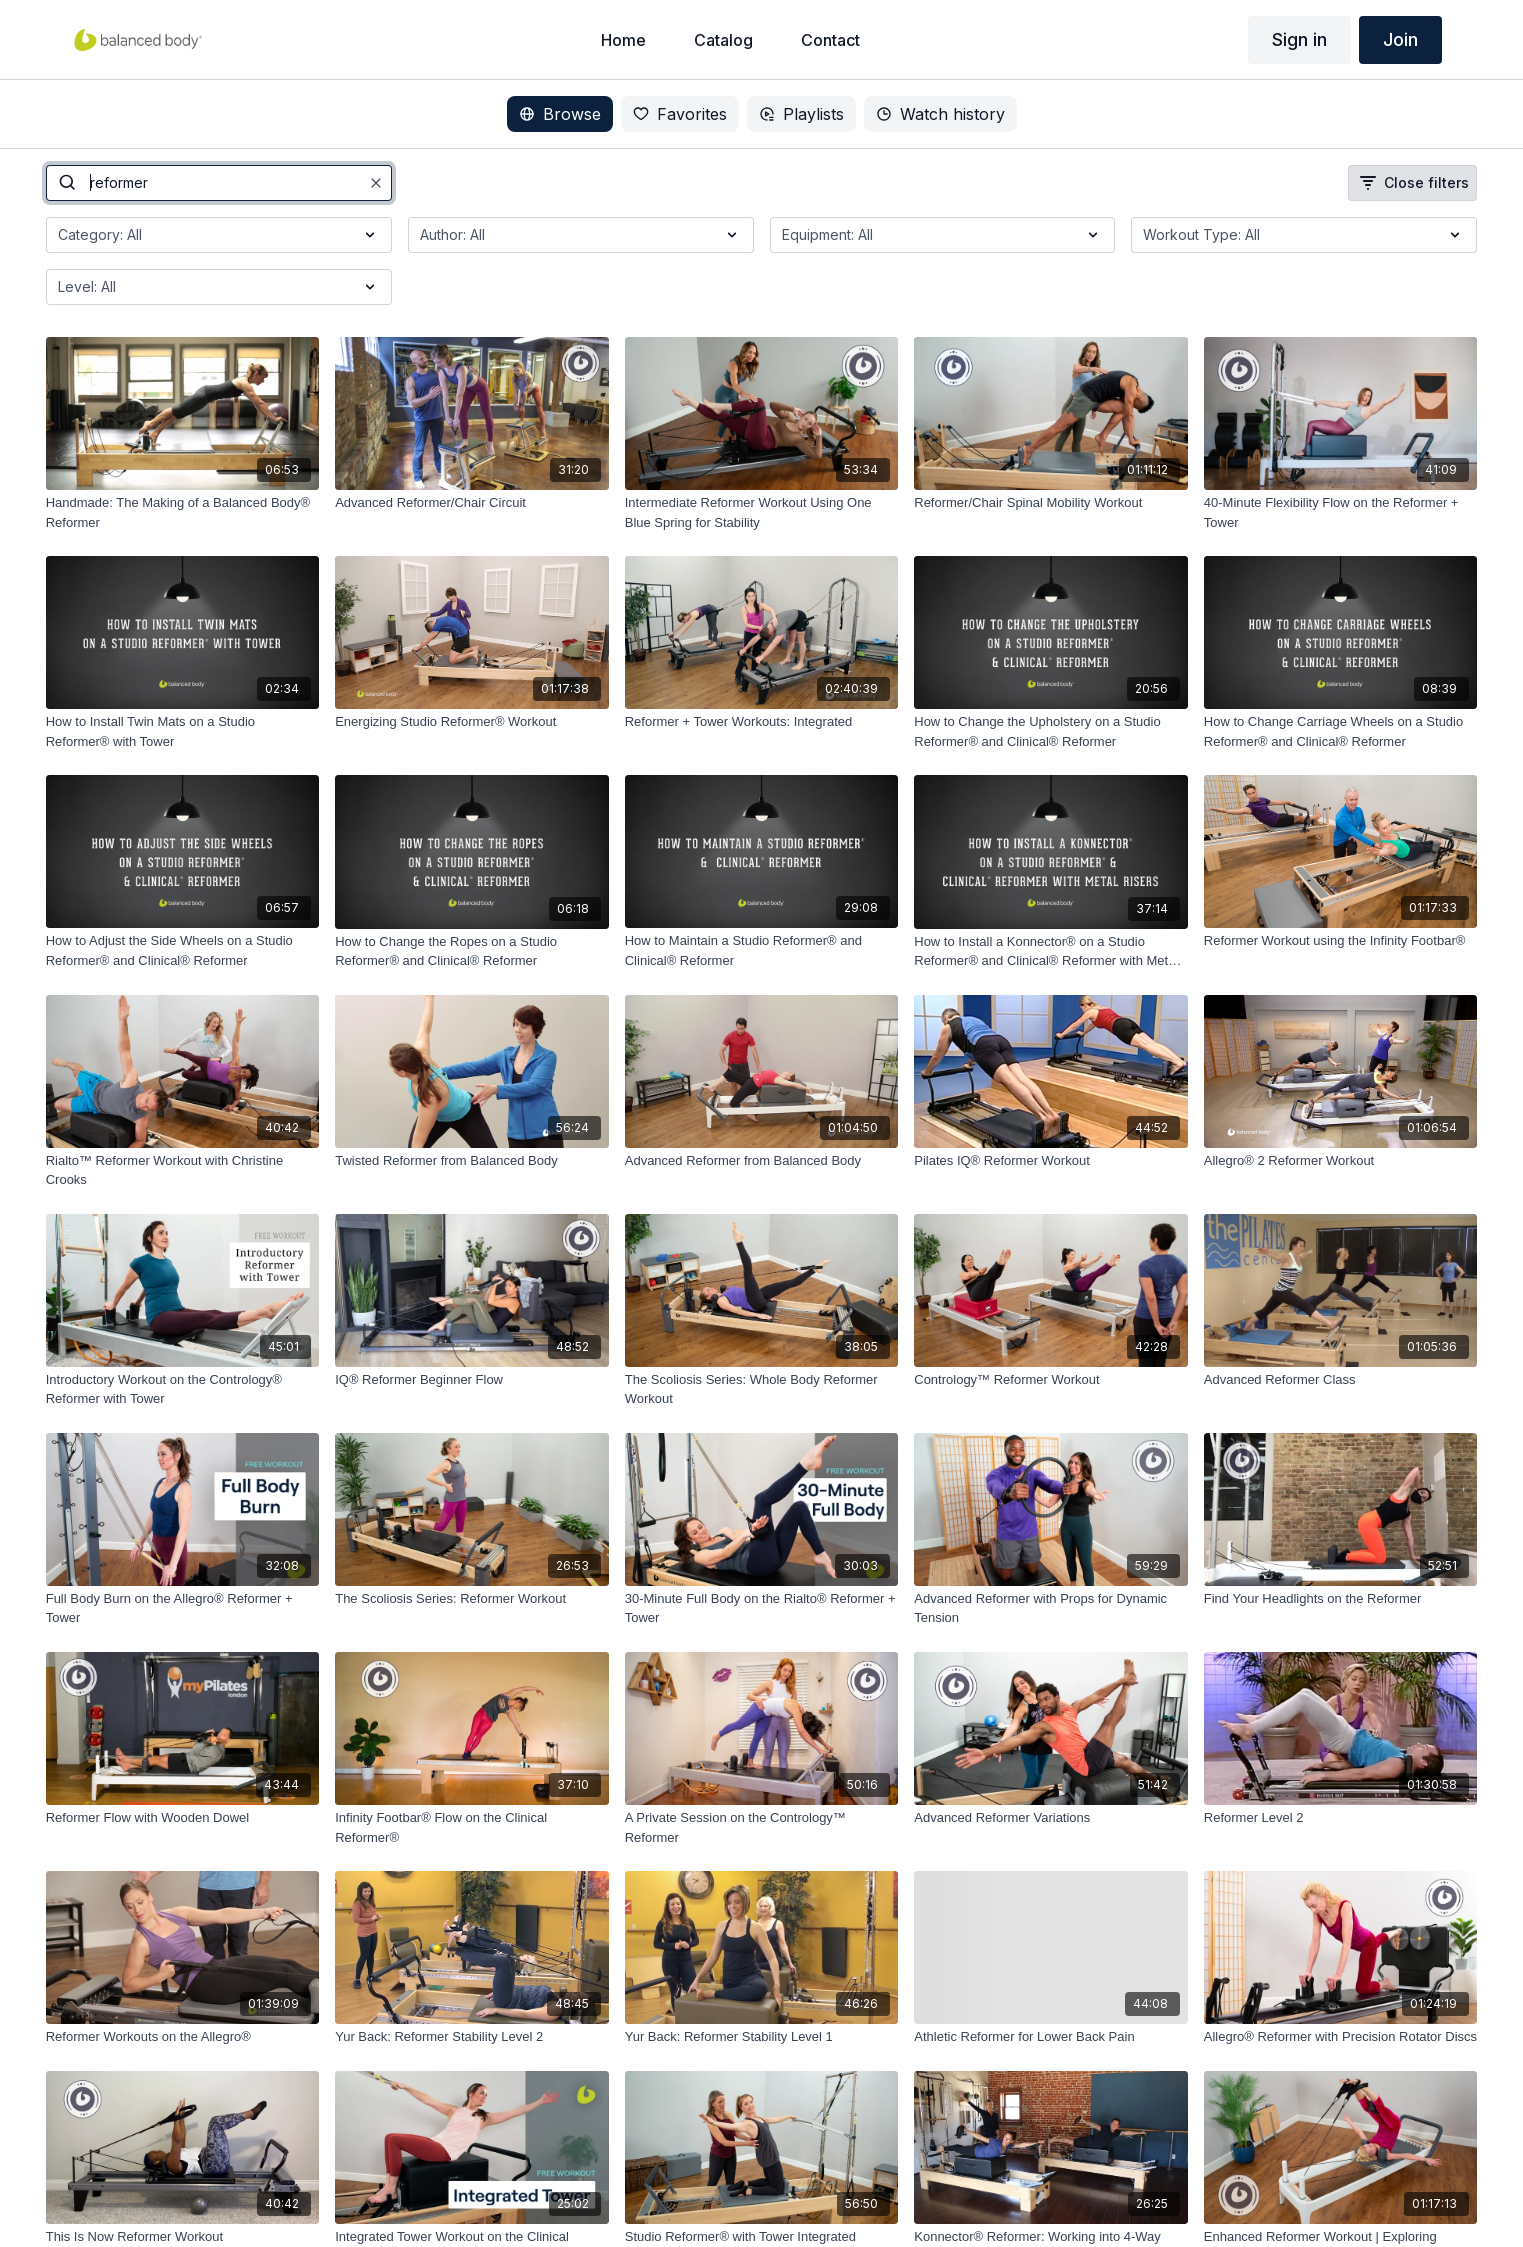 This screenshot has width=1523, height=2247. What do you see at coordinates (183, 512) in the screenshot?
I see `[Handmade: The Making of a Balanced Body® Reformer]` at bounding box center [183, 512].